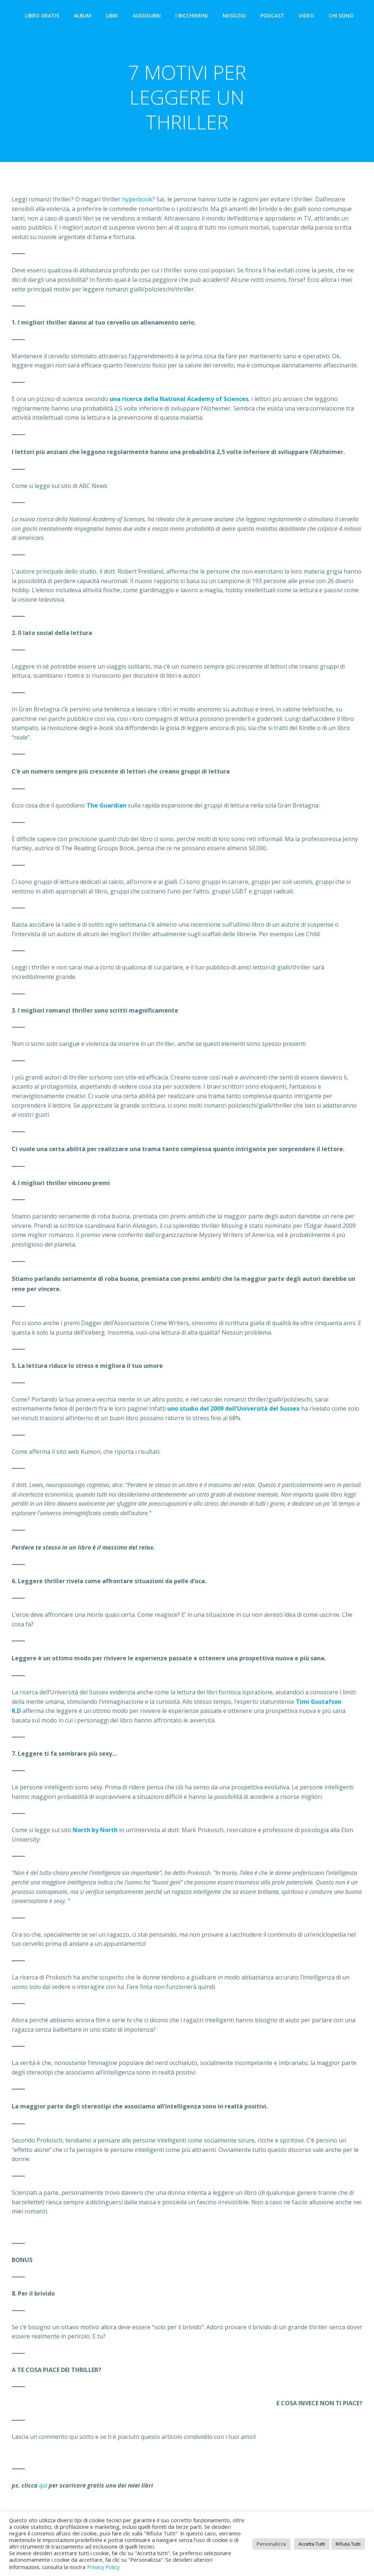 The height and width of the screenshot is (2576, 374). What do you see at coordinates (311, 2544) in the screenshot?
I see `Accetta Tutti [button]` at bounding box center [311, 2544].